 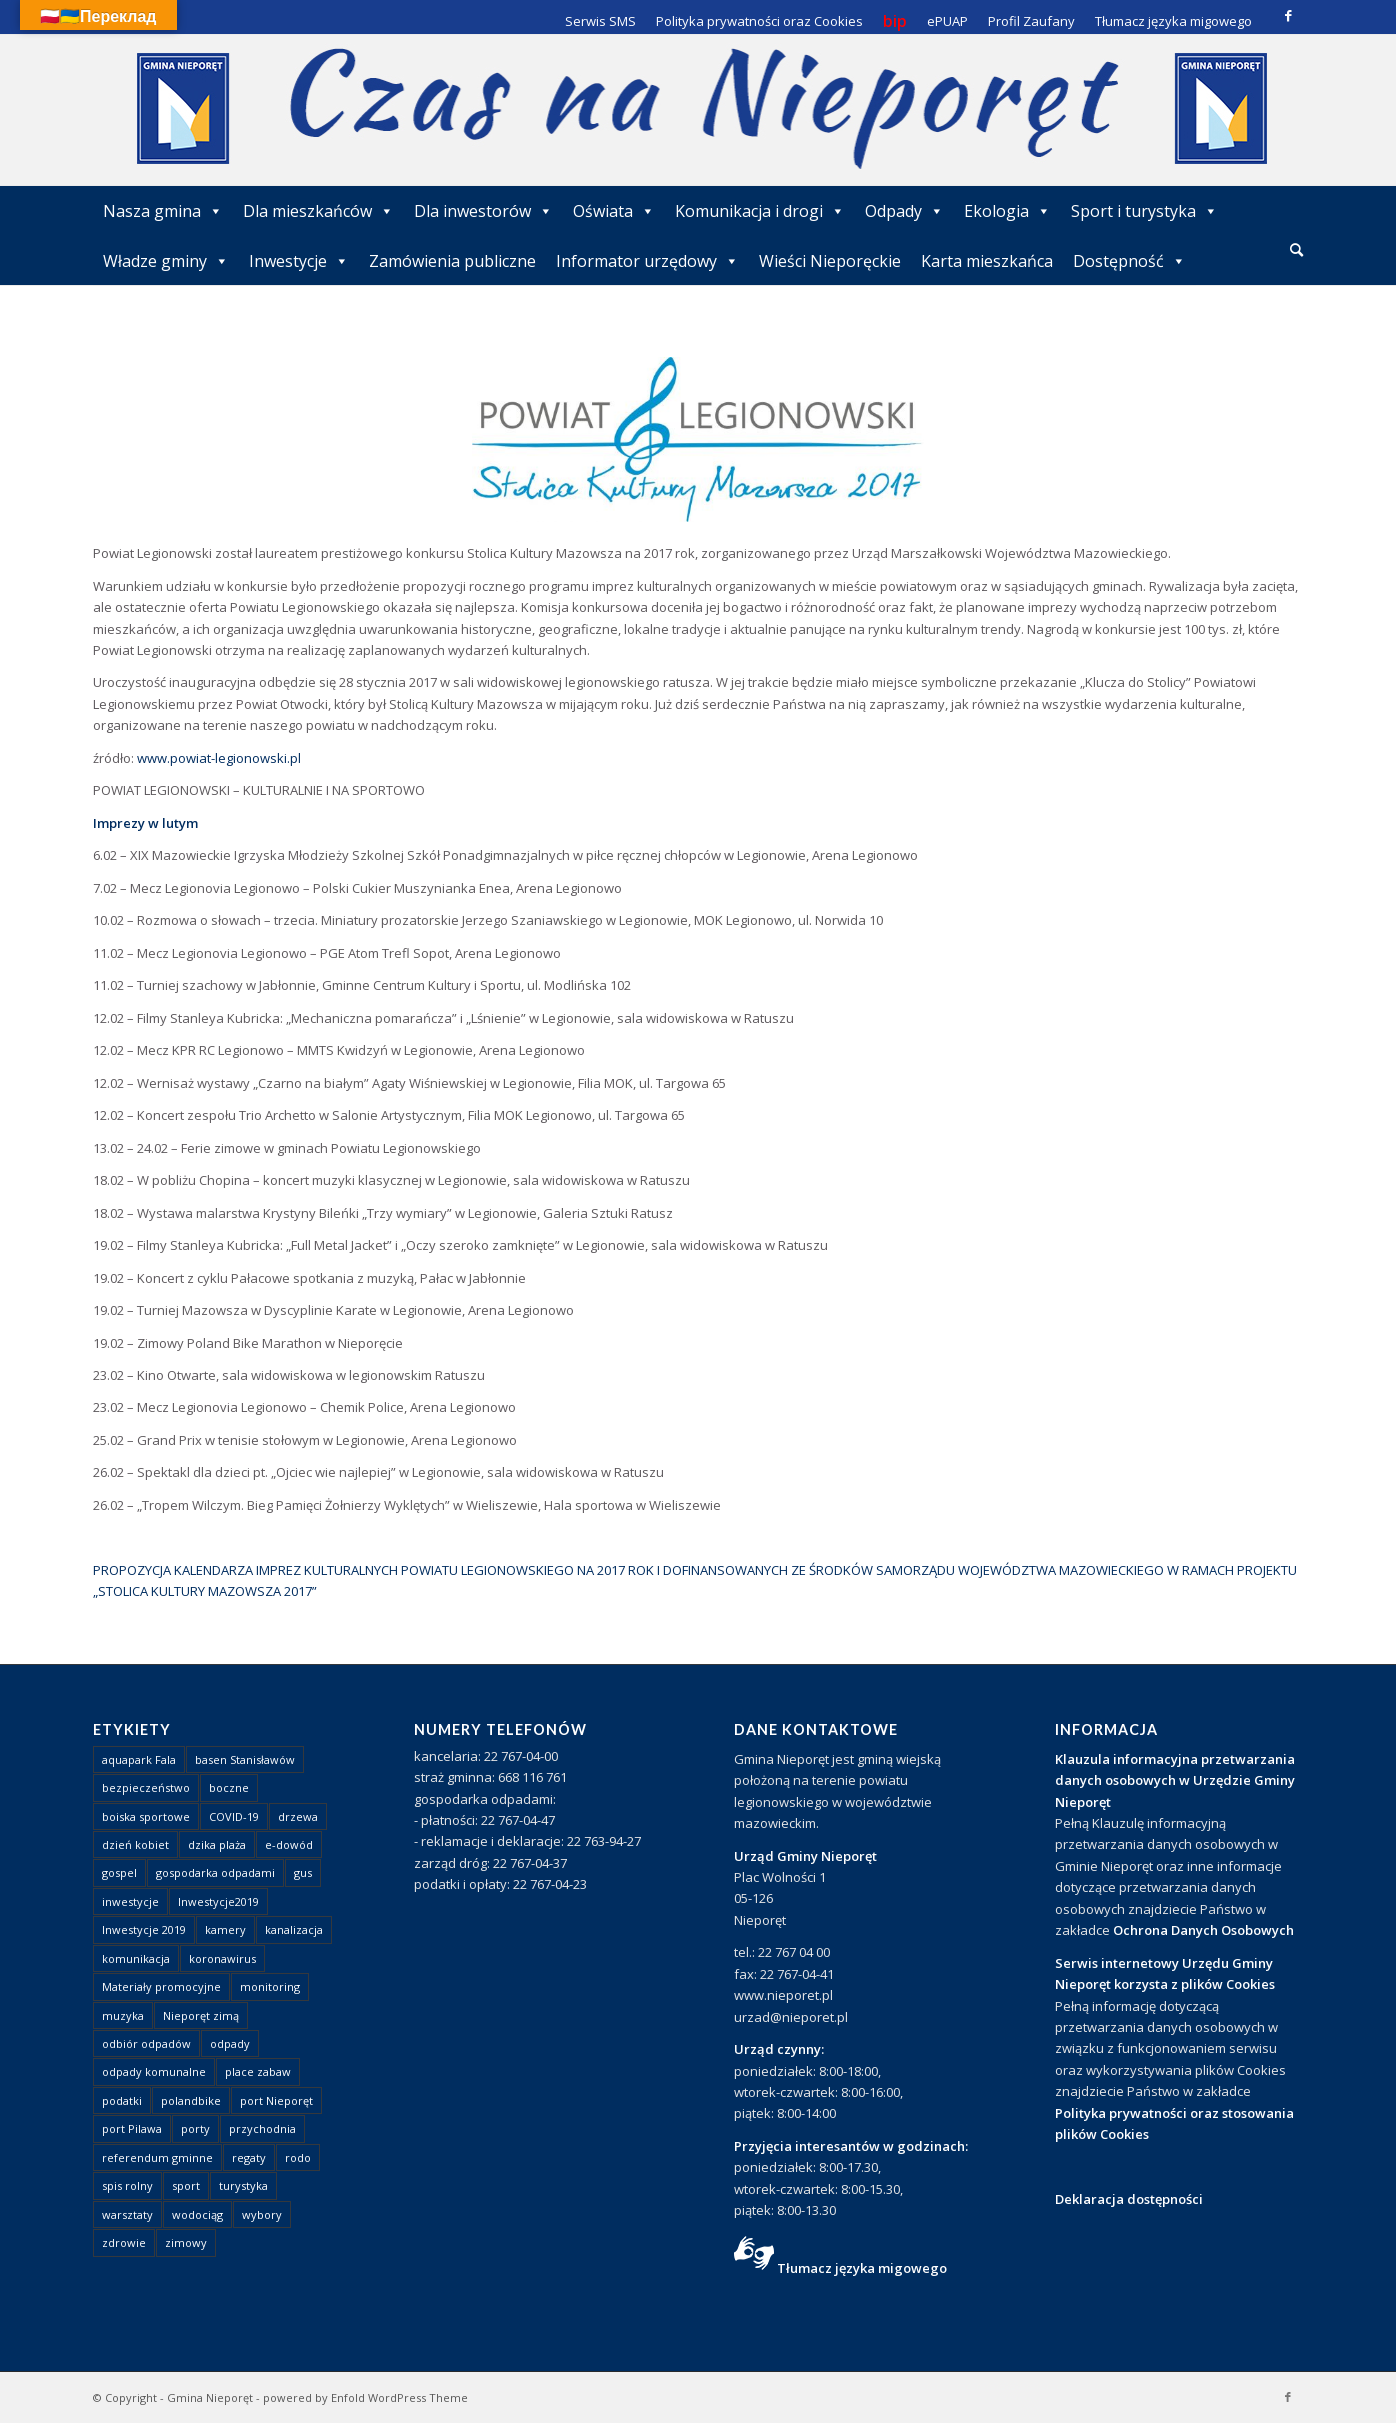 What do you see at coordinates (318, 211) in the screenshot?
I see `Dla mieszkańców` at bounding box center [318, 211].